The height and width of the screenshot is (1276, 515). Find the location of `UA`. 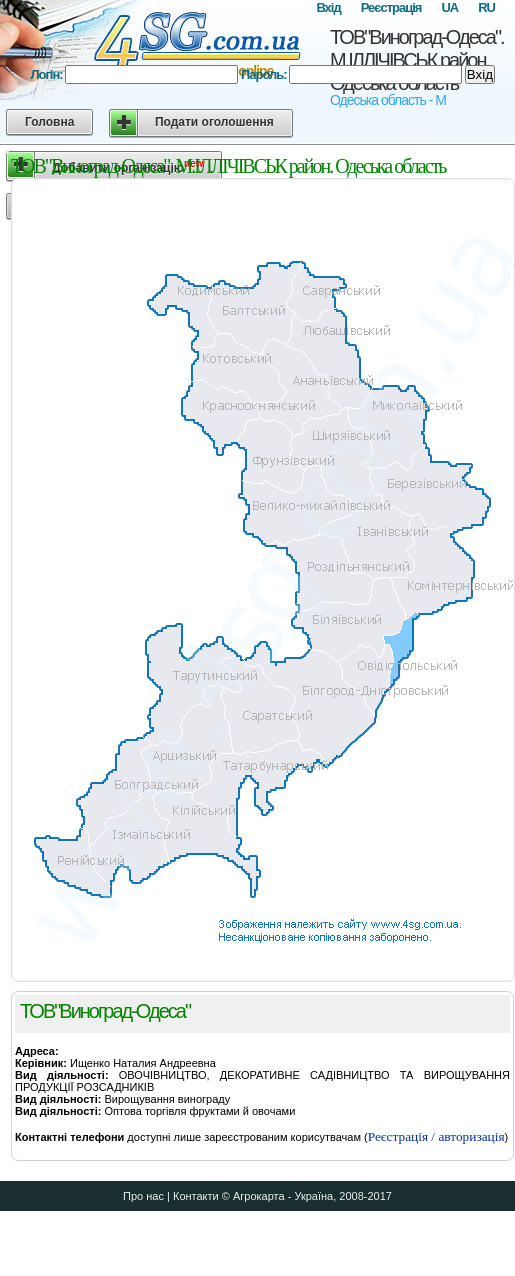

UA is located at coordinates (449, 7).